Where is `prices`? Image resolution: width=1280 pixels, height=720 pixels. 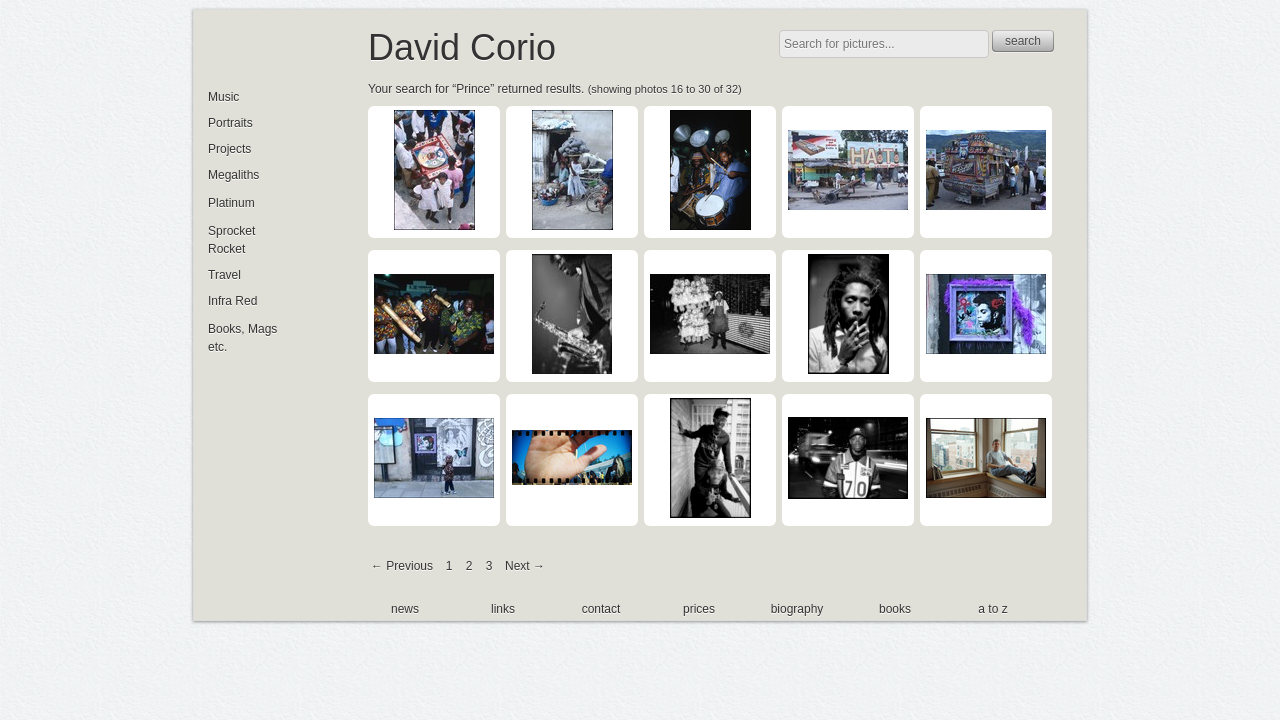
prices is located at coordinates (699, 609).